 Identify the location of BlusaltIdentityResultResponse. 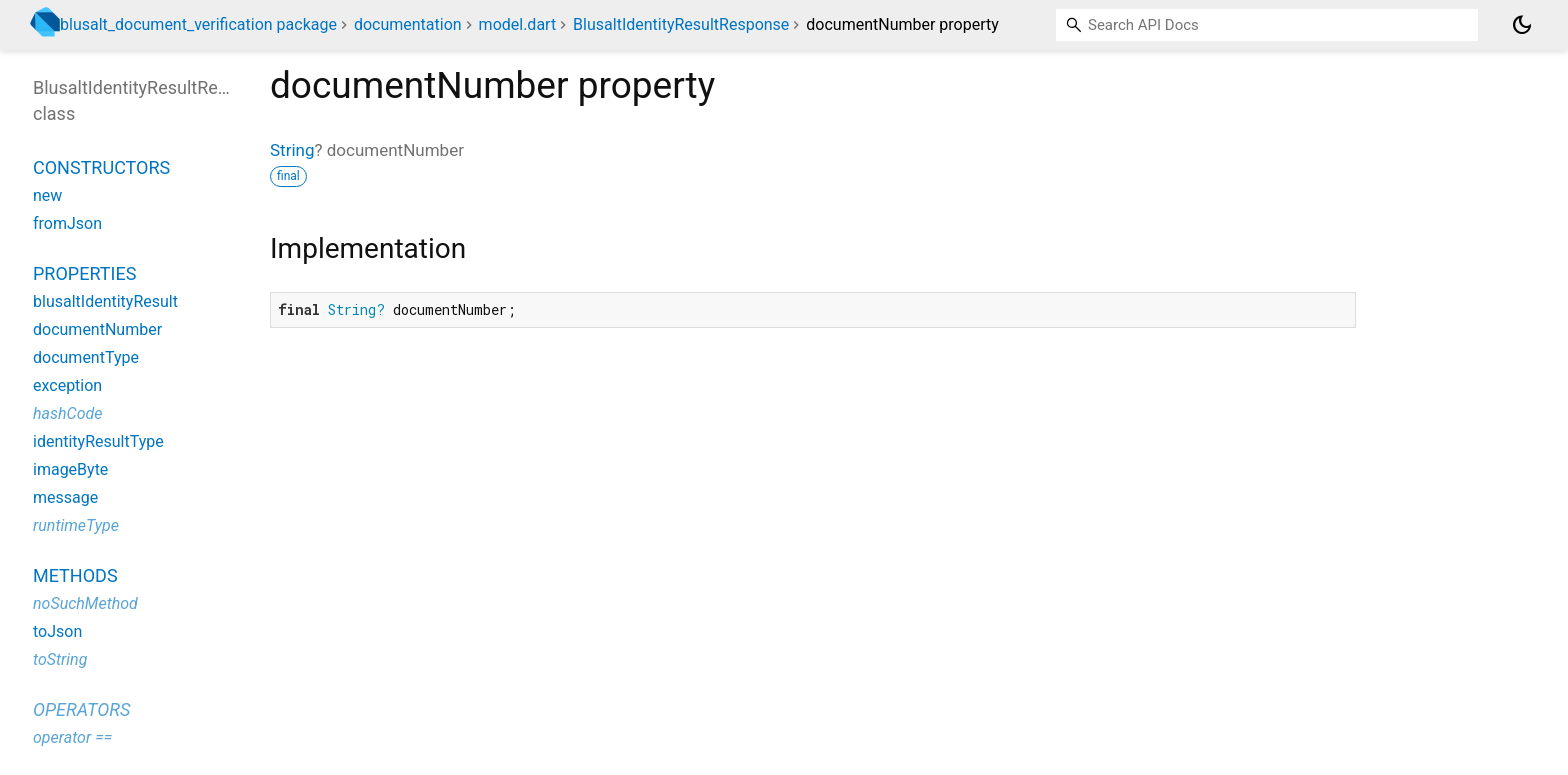
(681, 24).